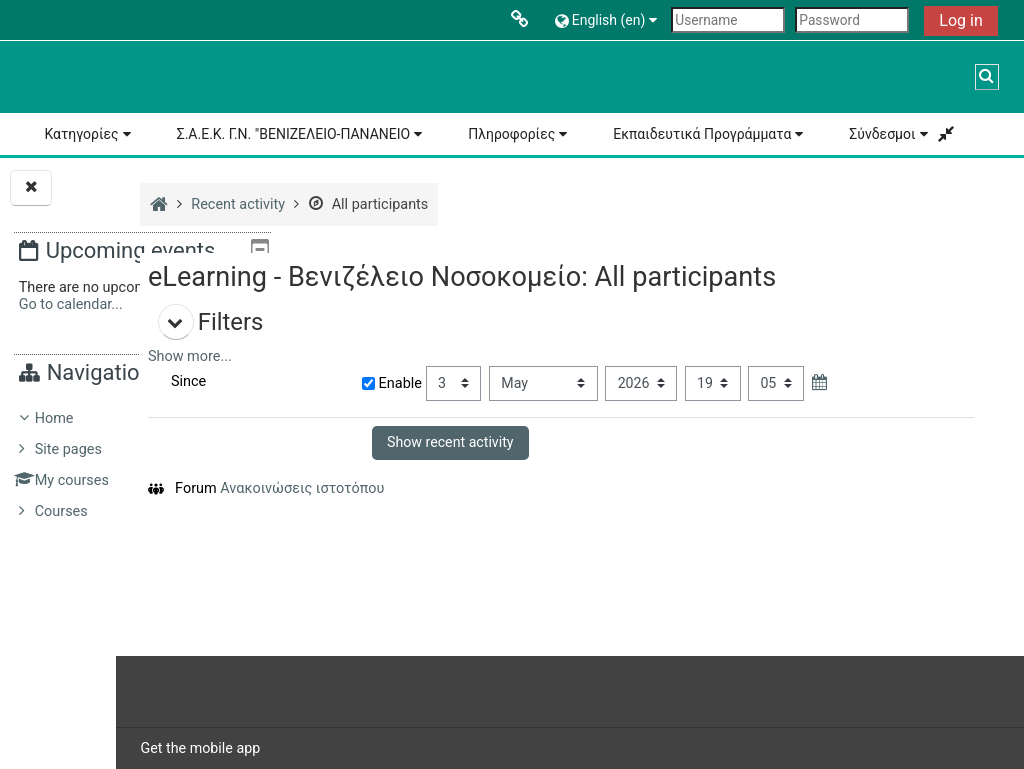 The height and width of the screenshot is (769, 1024). I want to click on Εκπαιδευτικά Προγράμματα [button], so click(702, 134).